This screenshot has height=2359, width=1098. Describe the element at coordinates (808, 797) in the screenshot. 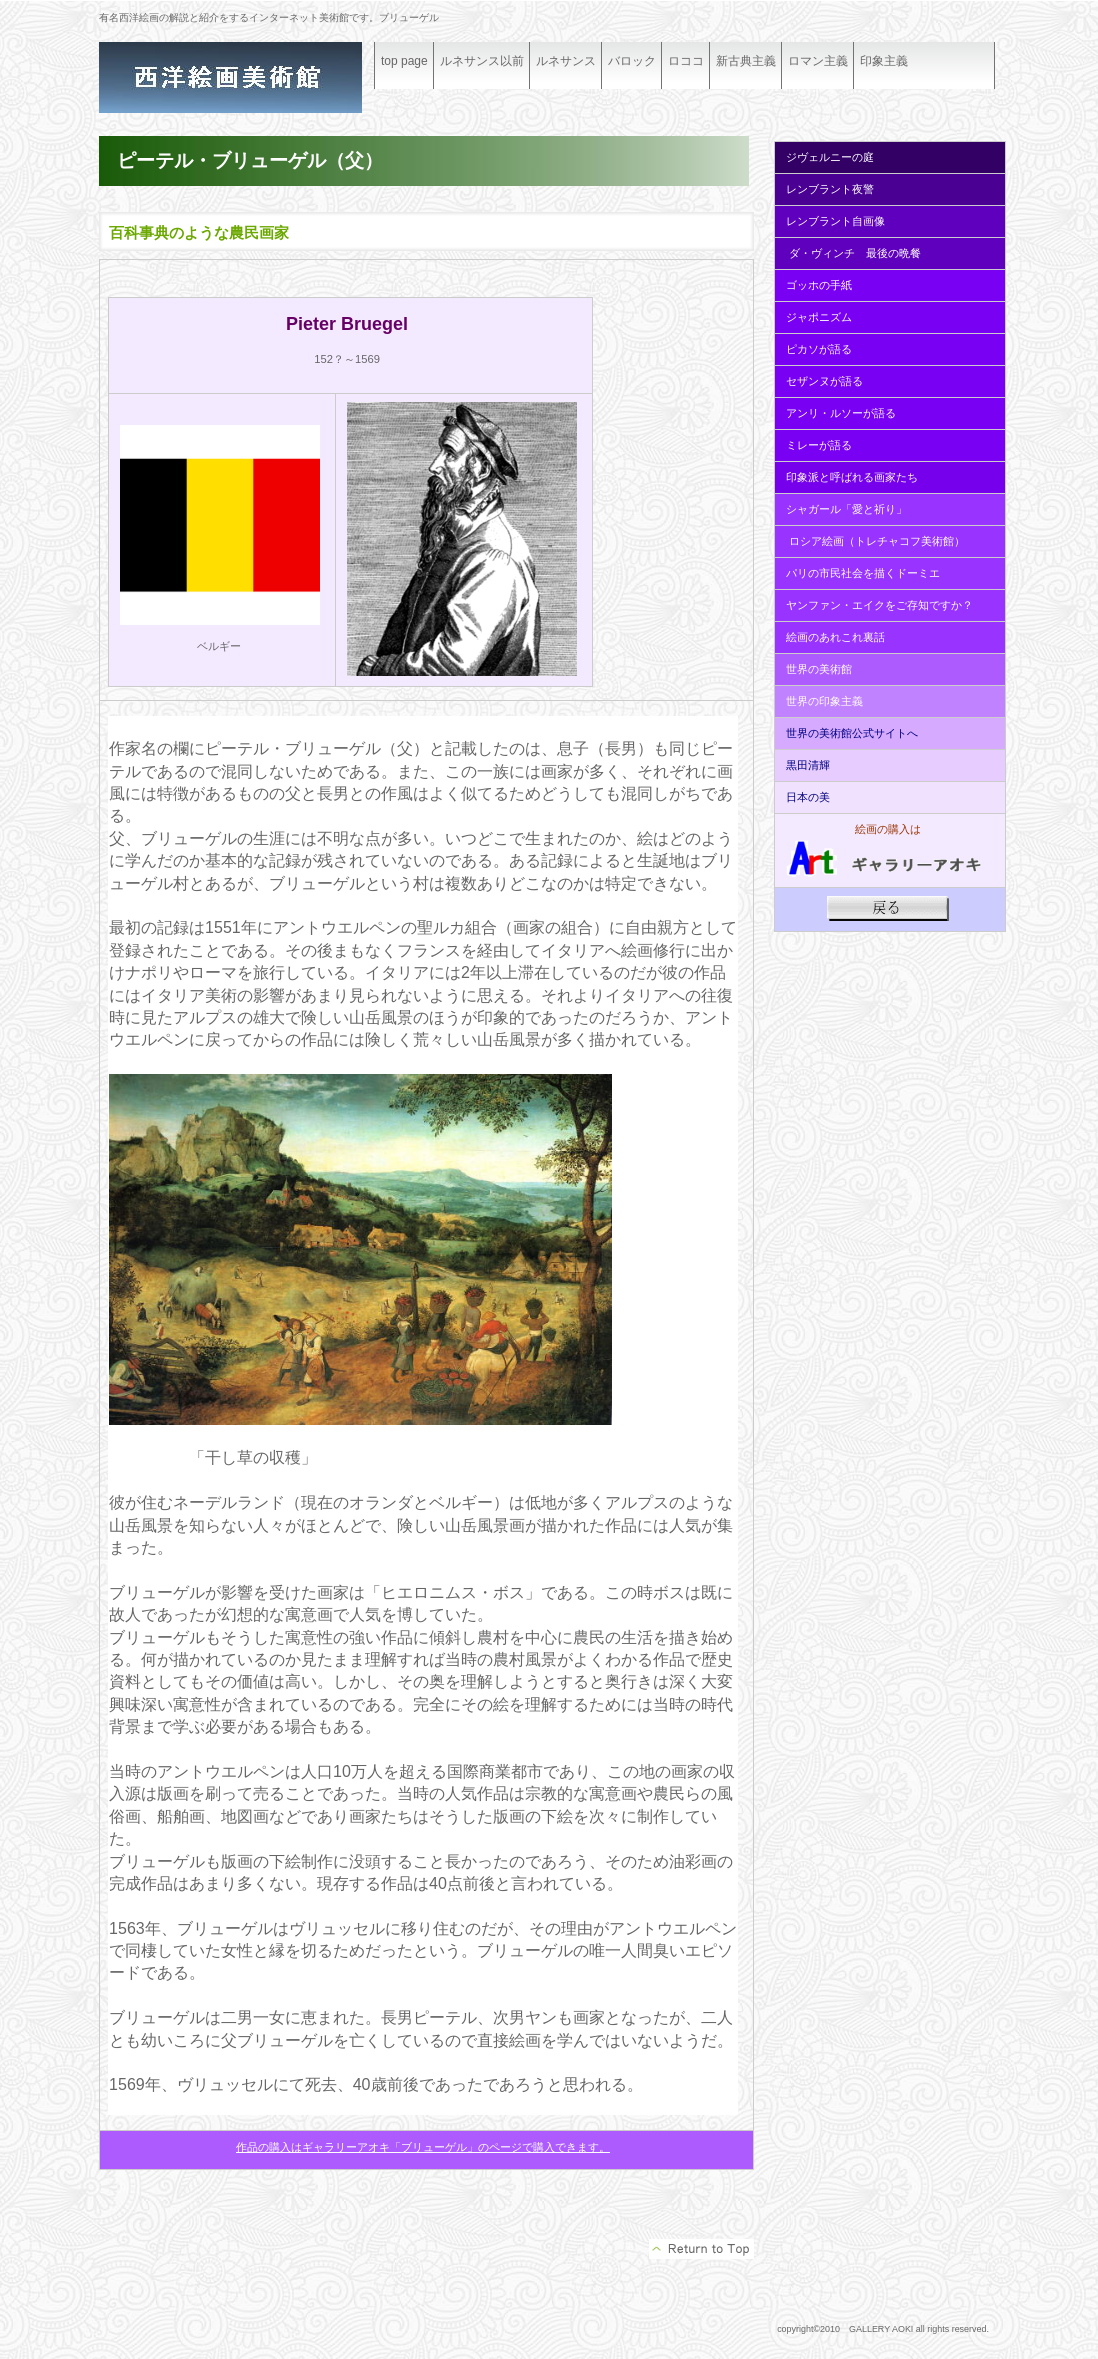

I see `日本の美` at that location.